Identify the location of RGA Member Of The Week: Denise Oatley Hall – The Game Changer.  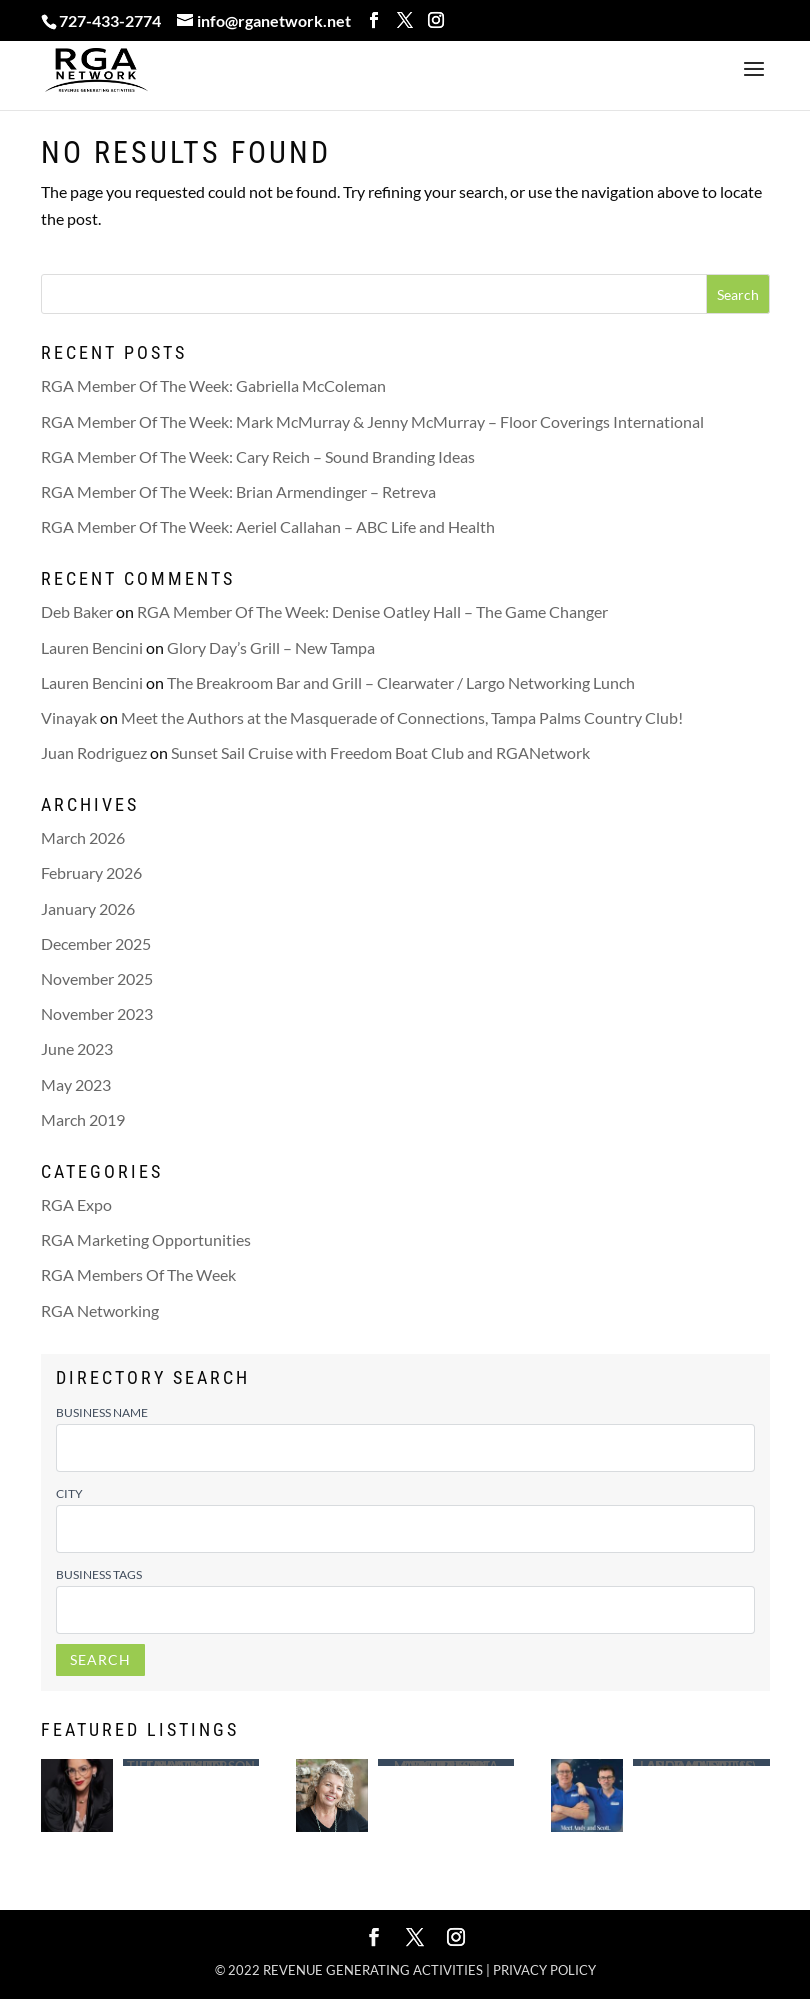
(372, 611).